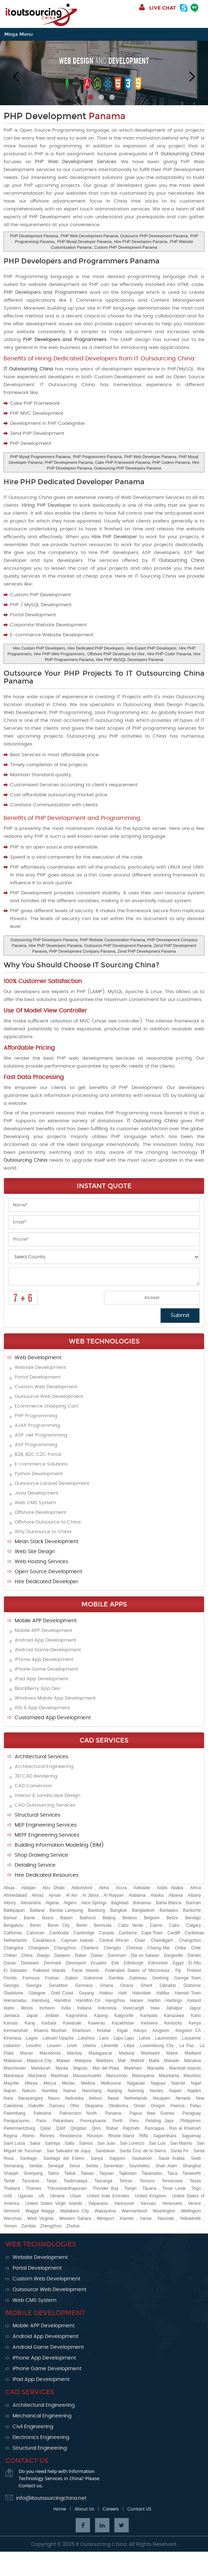  What do you see at coordinates (158, 1962) in the screenshot?
I see `Edmonton` at bounding box center [158, 1962].